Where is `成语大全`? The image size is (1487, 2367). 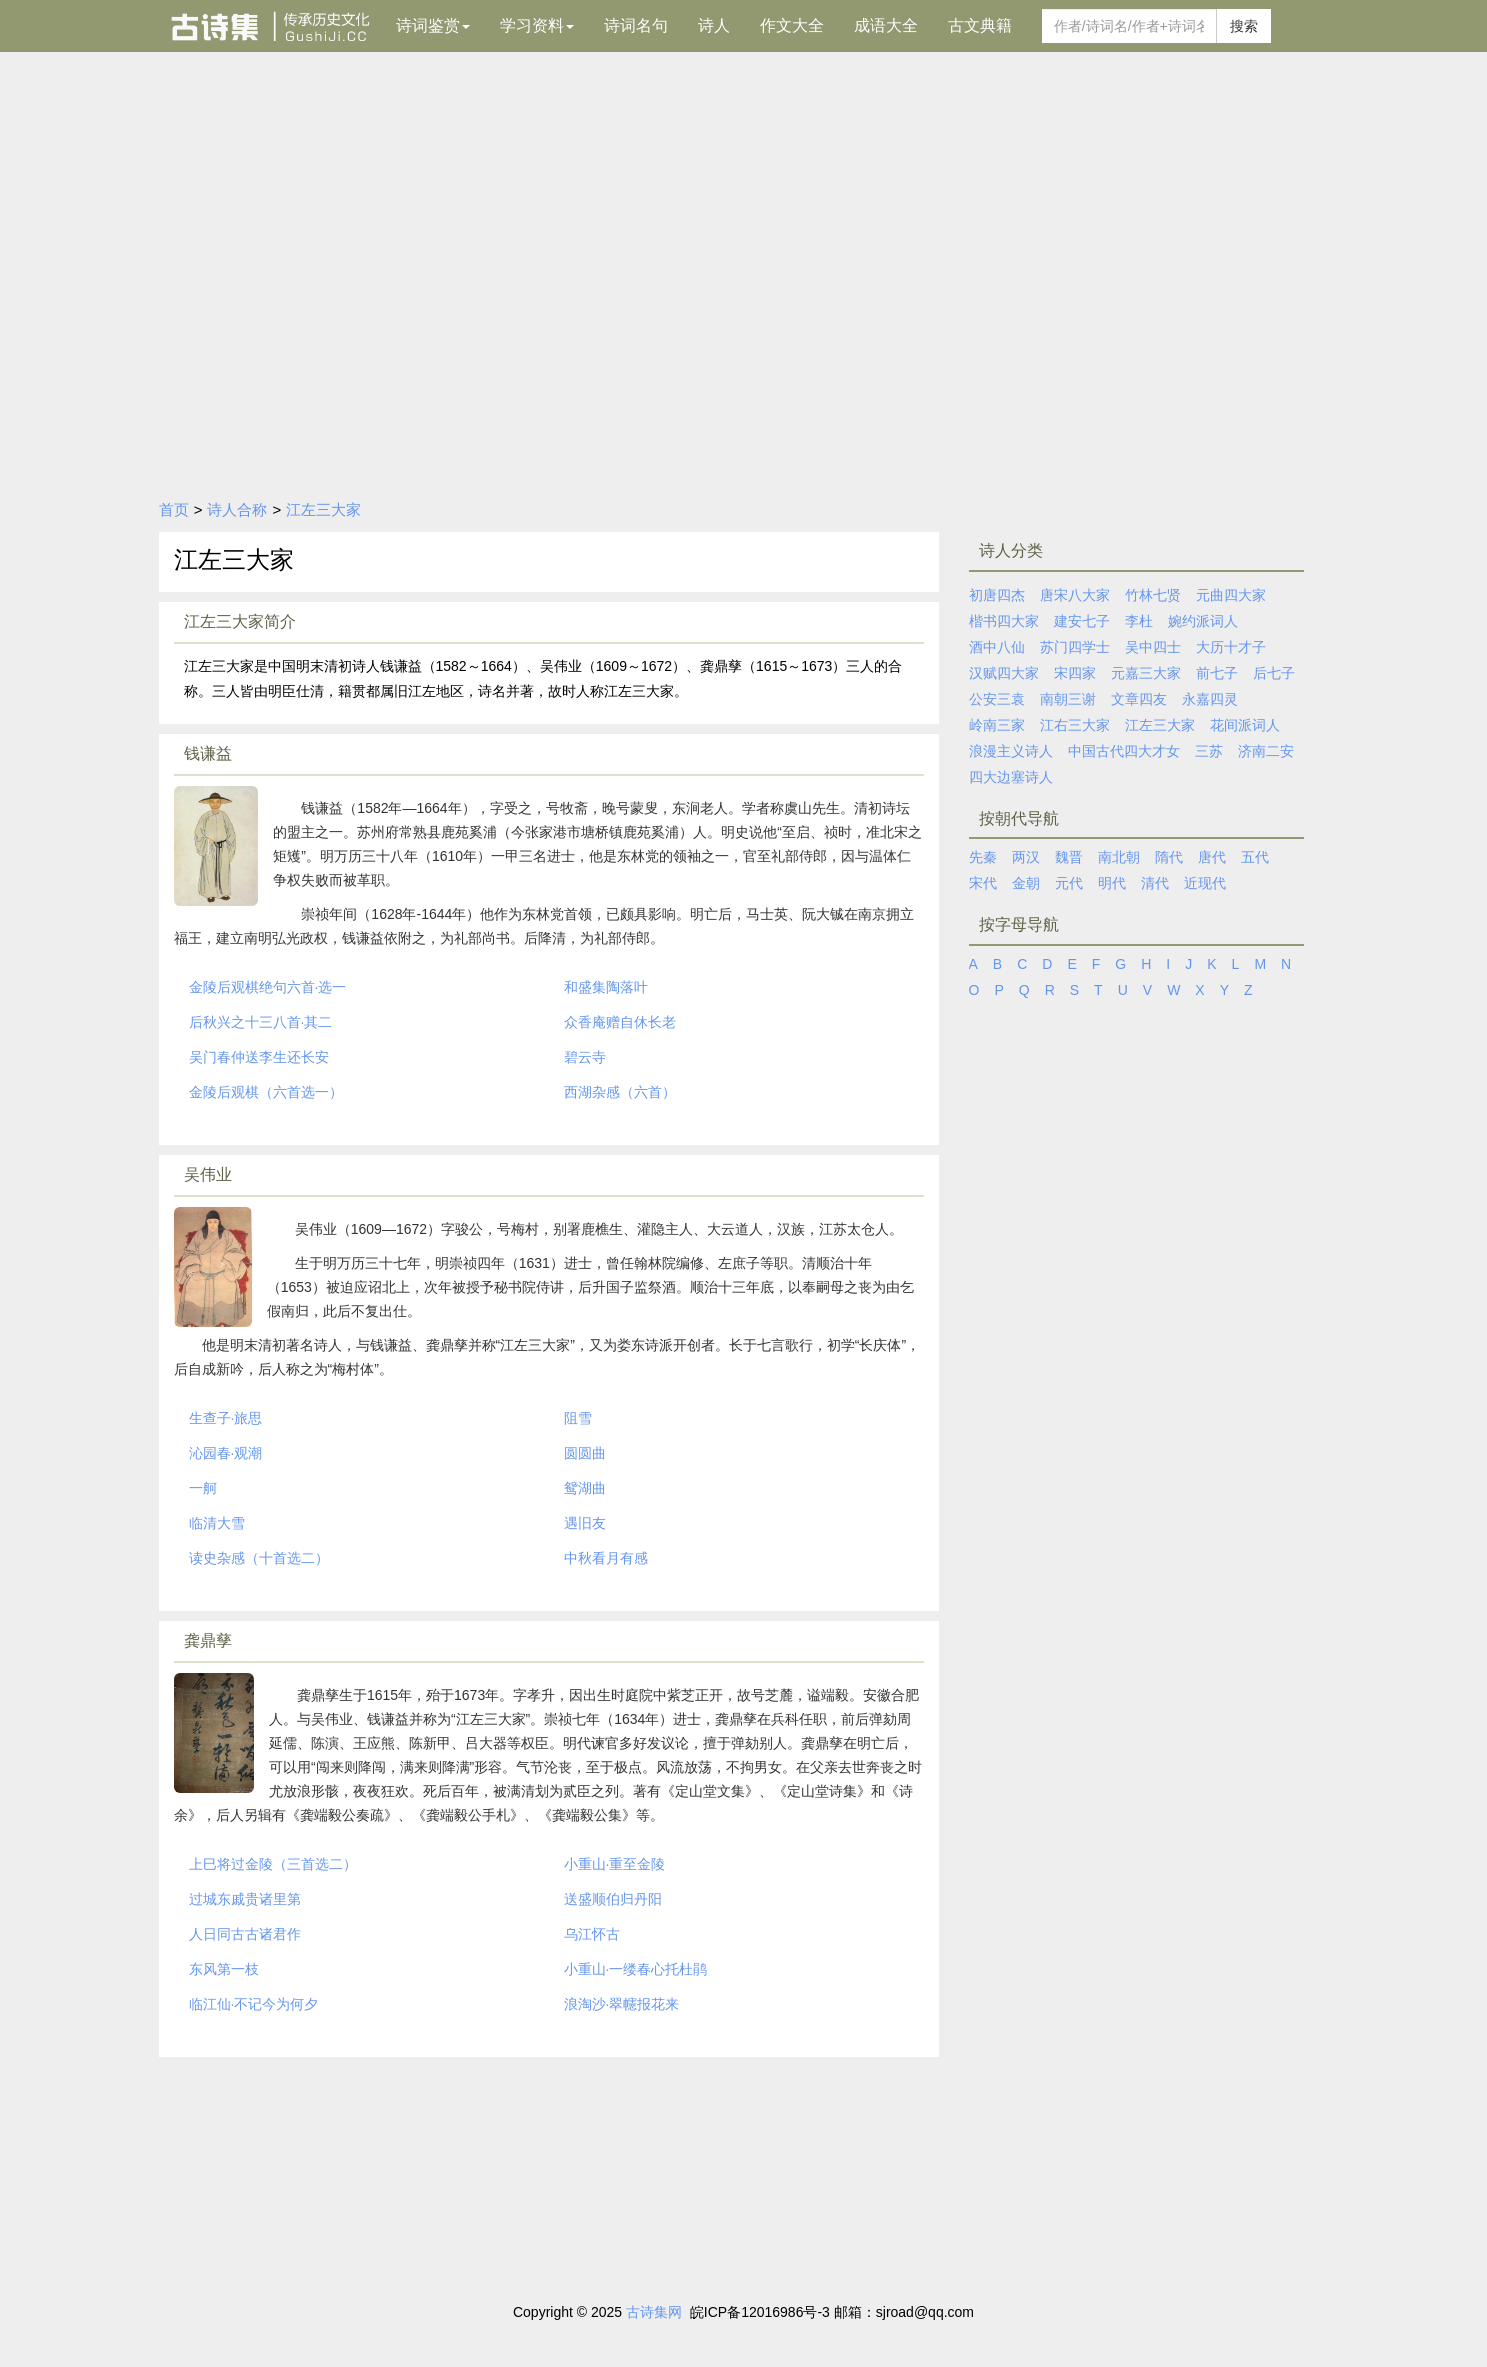 成语大全 is located at coordinates (886, 25).